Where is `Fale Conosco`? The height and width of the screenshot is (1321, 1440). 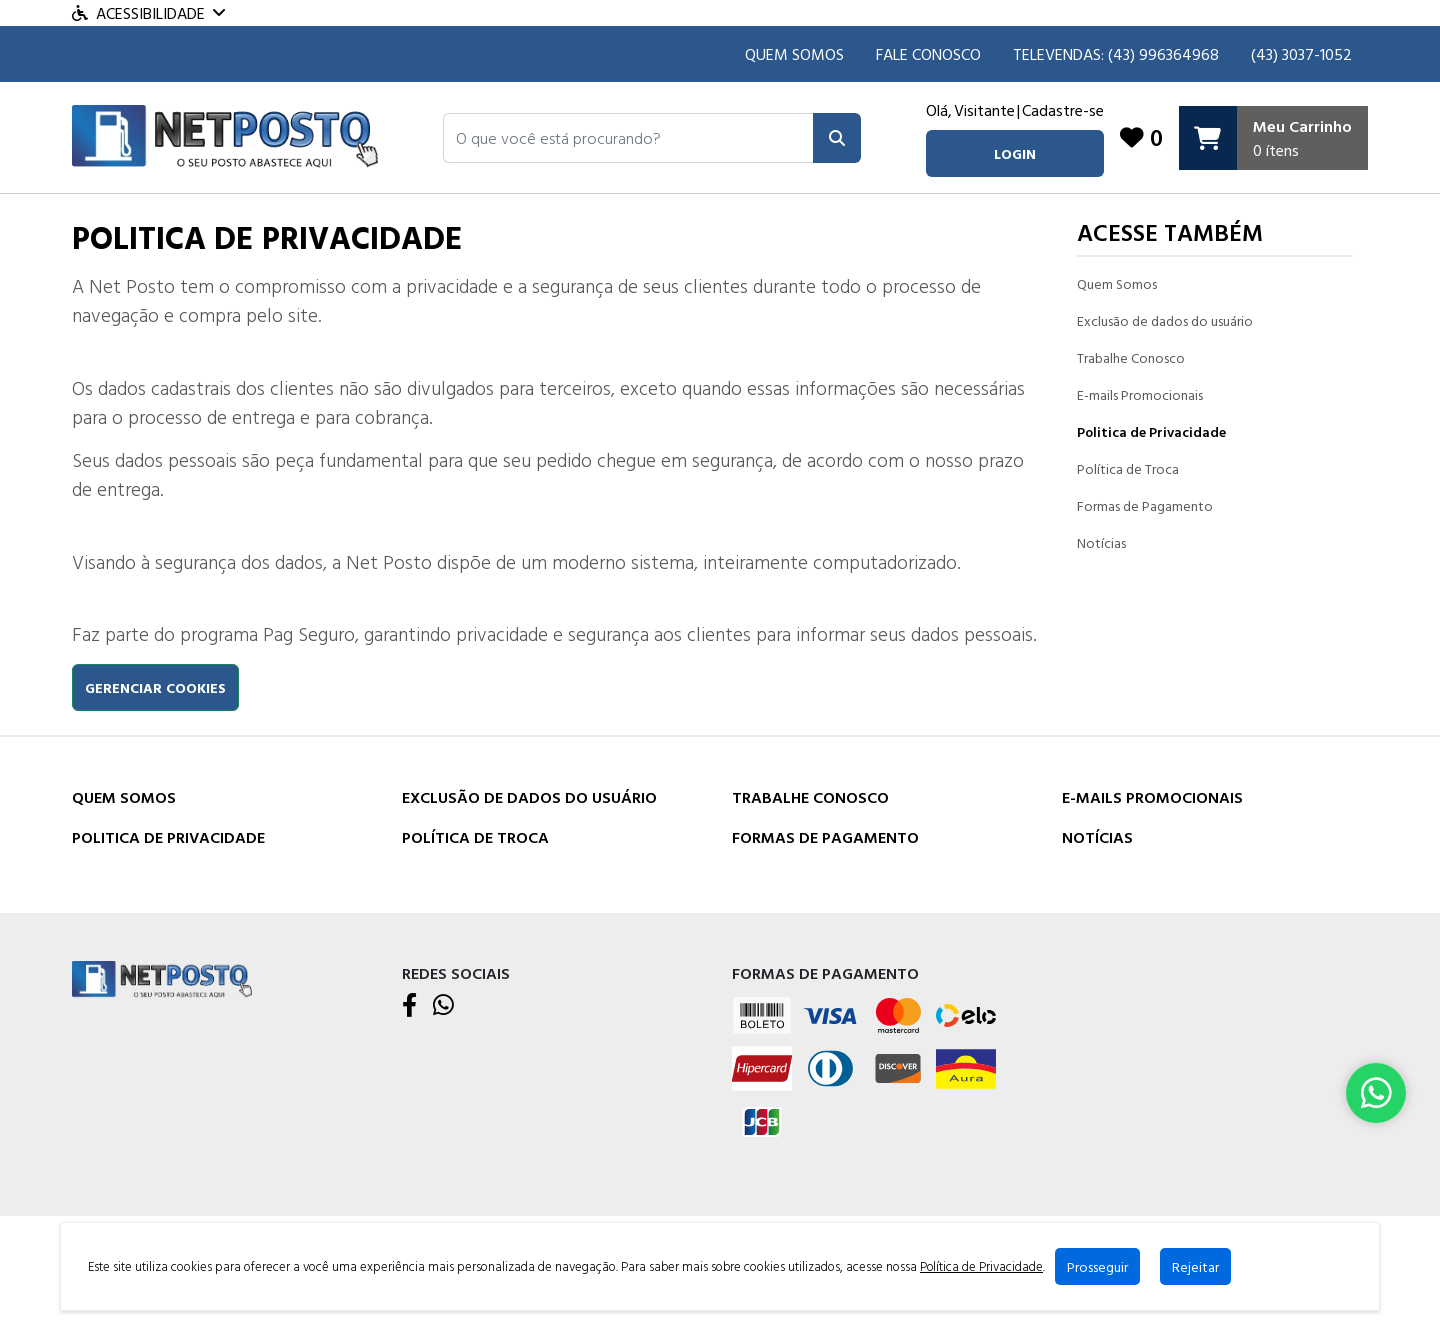 Fale Conosco is located at coordinates (928, 54).